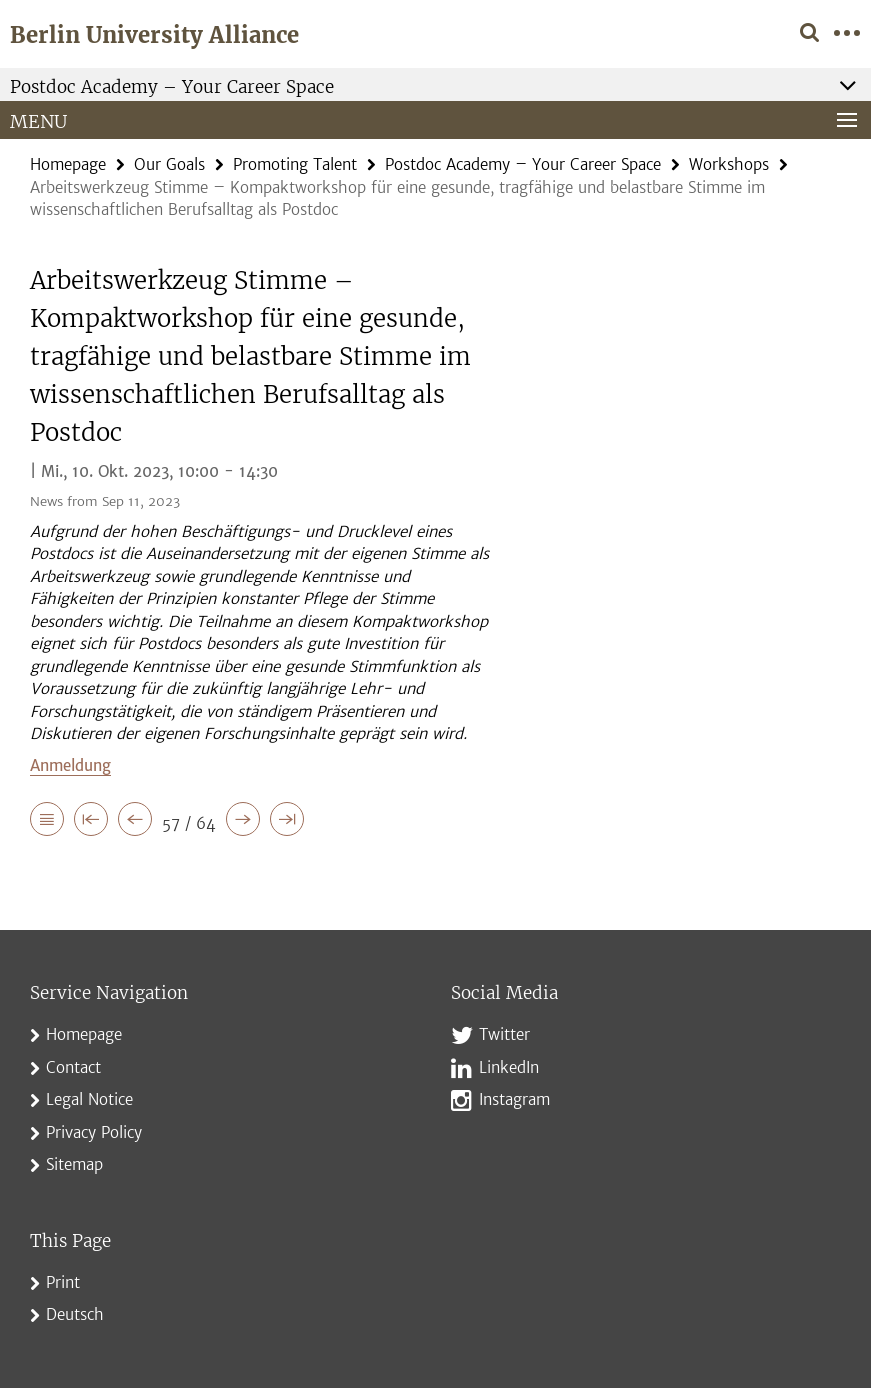  I want to click on Print [button], so click(63, 1282).